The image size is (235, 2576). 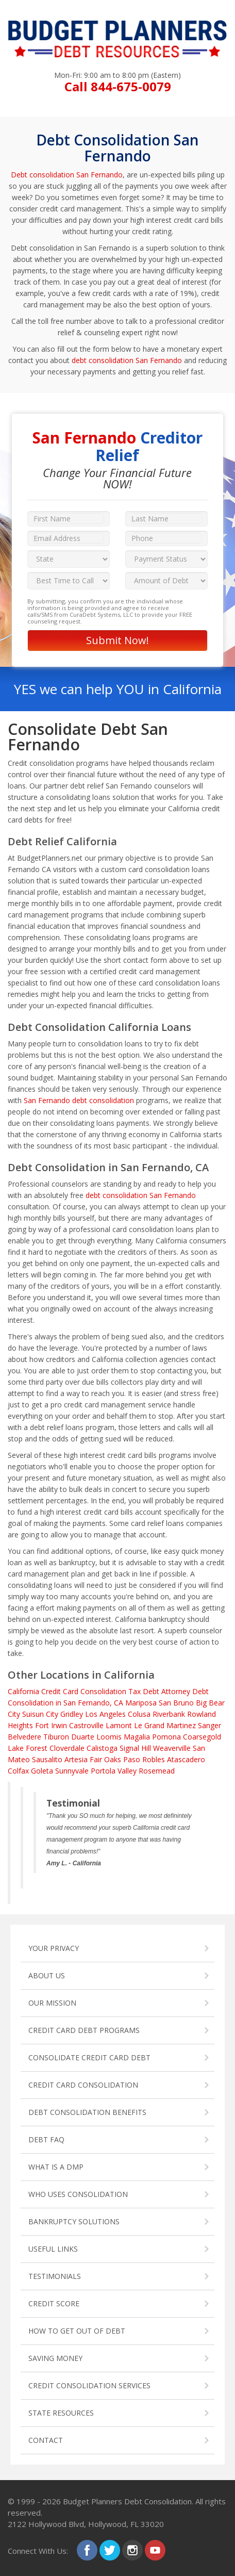 What do you see at coordinates (61, 2413) in the screenshot?
I see `STATE RESOURCES` at bounding box center [61, 2413].